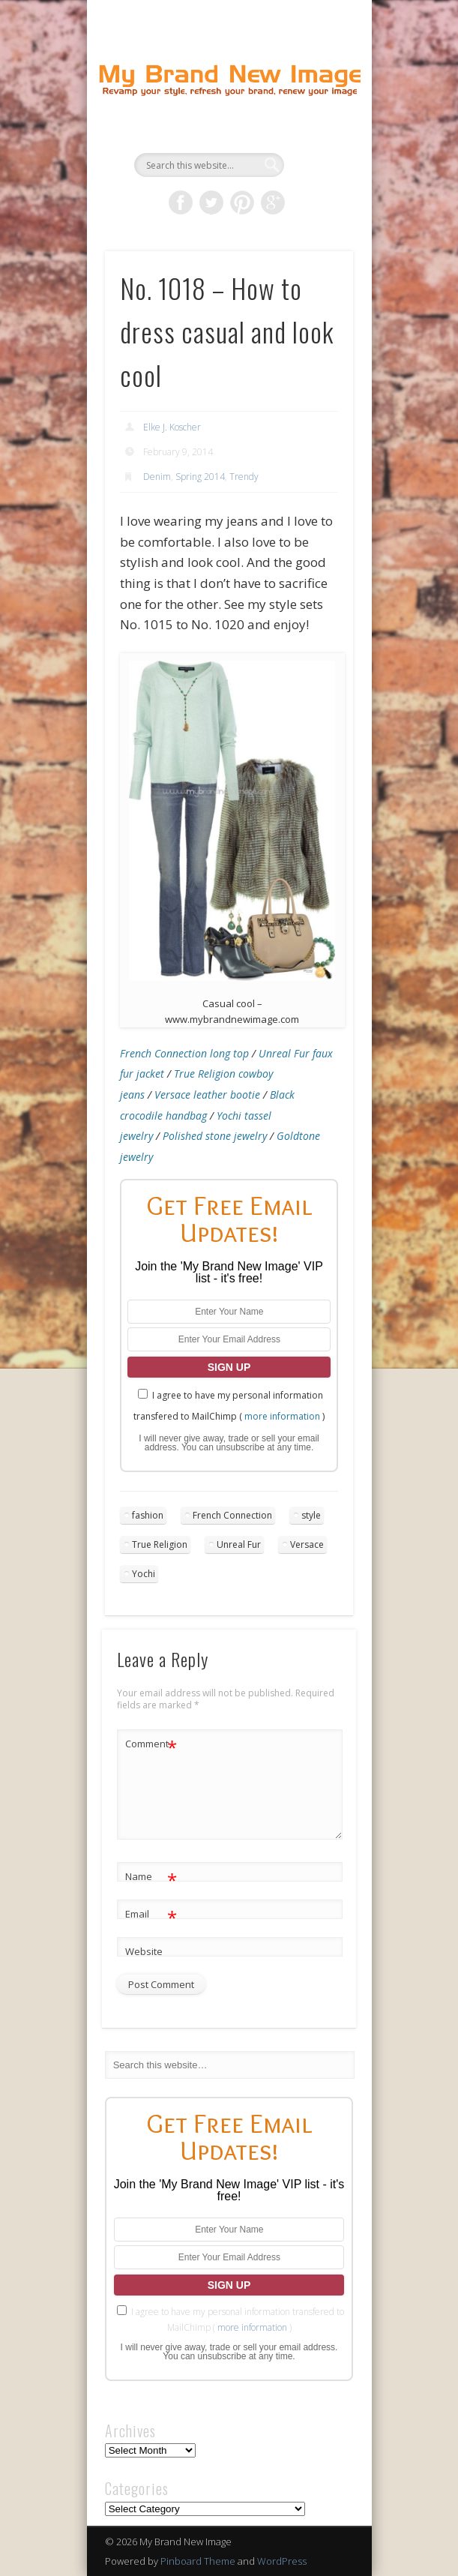  I want to click on style, so click(311, 1515).